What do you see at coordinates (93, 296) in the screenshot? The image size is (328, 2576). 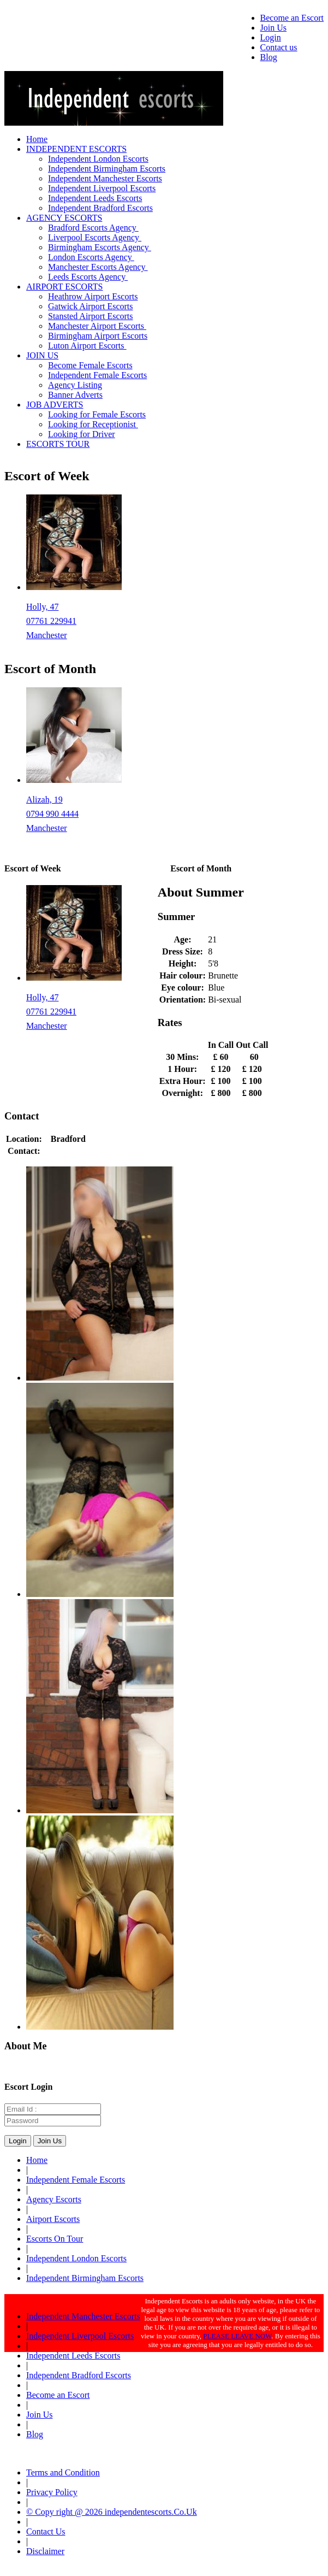 I see `Heathrow Airport Escorts` at bounding box center [93, 296].